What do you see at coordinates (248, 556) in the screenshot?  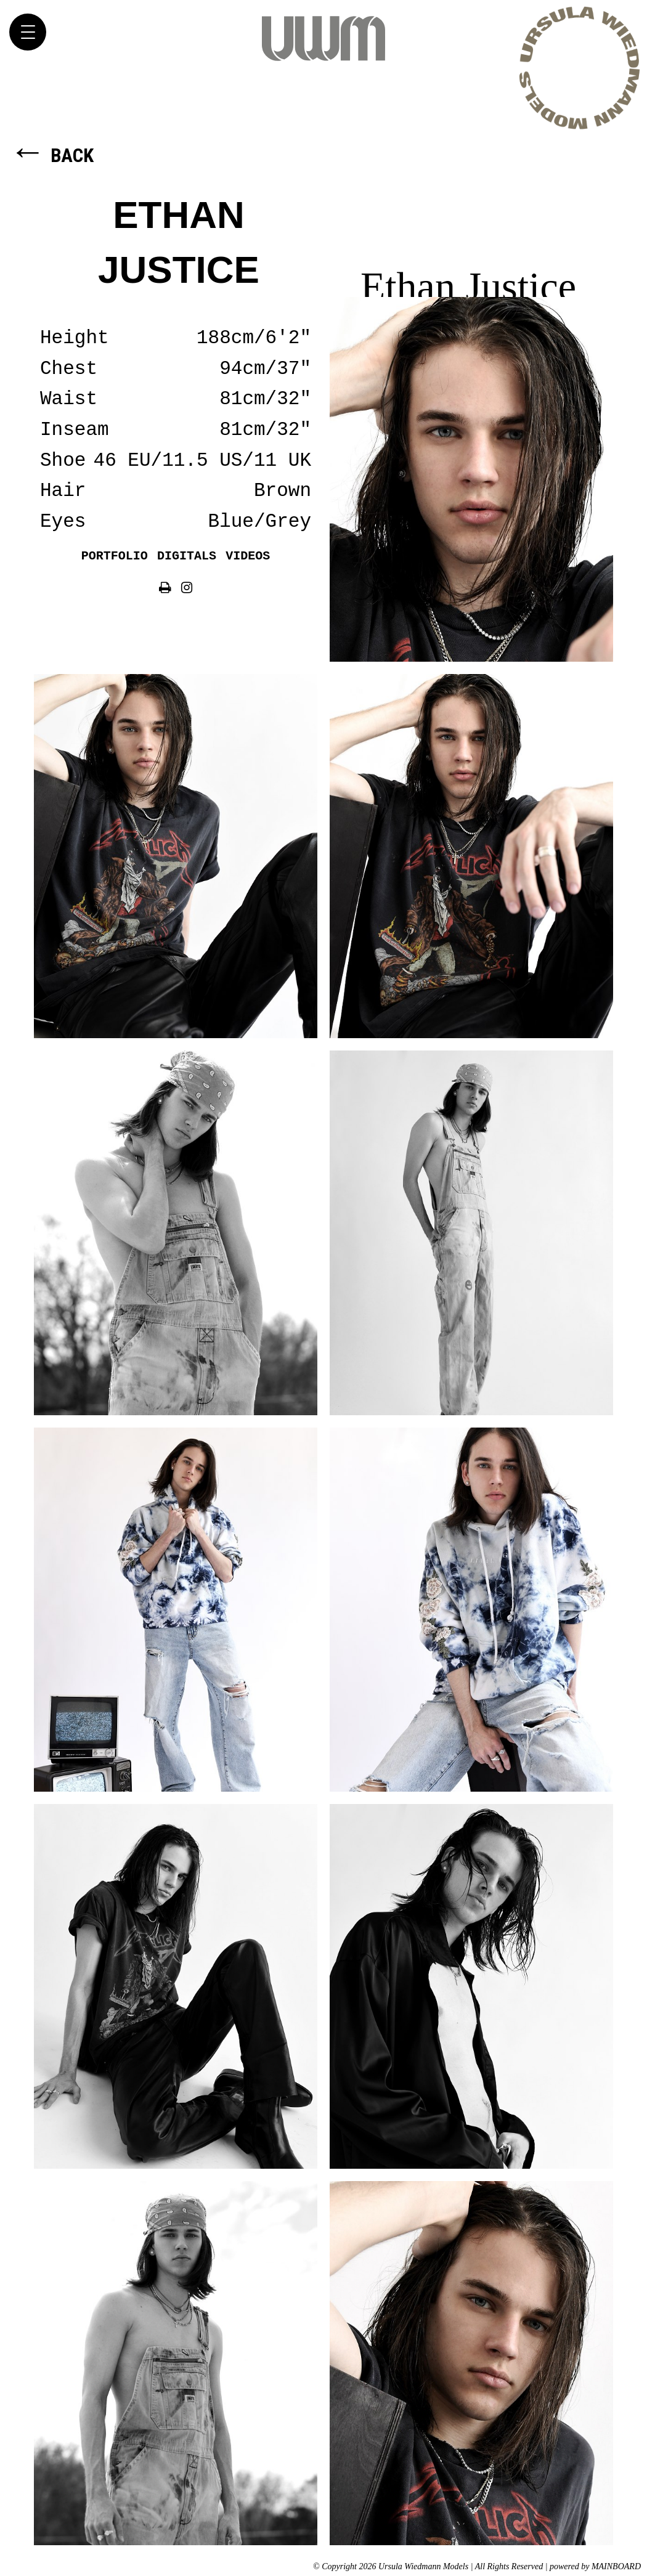 I see `Videos` at bounding box center [248, 556].